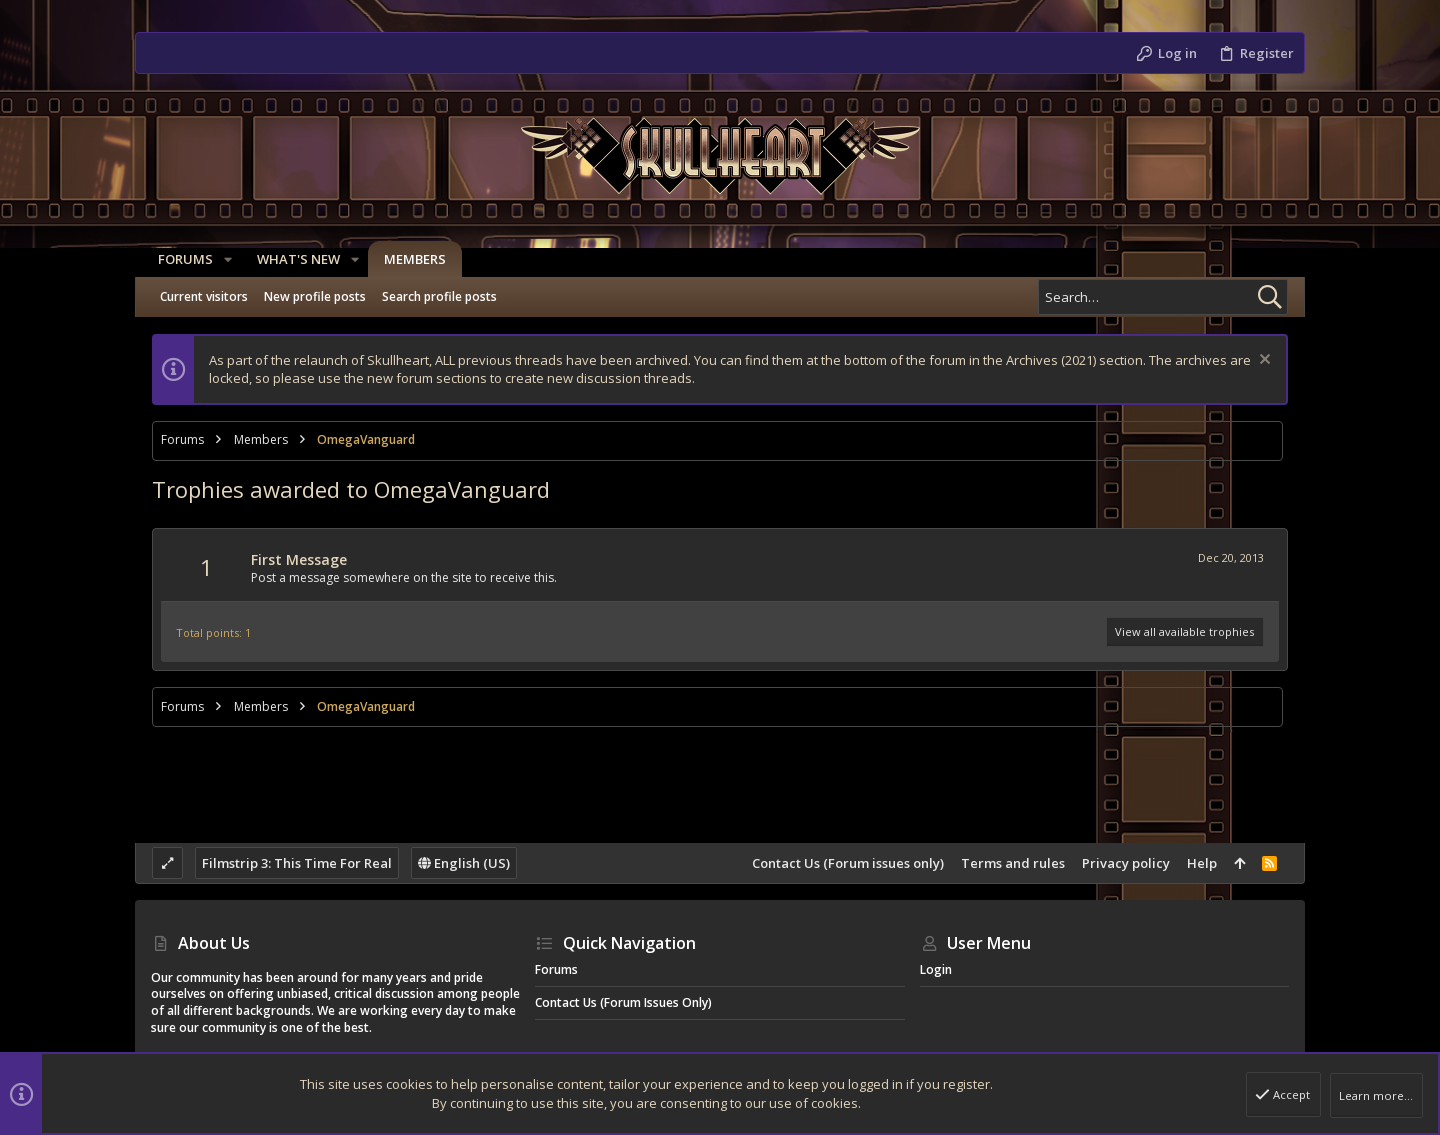 This screenshot has height=1135, width=1440. I want to click on [Dismiss notice], so click(1262, 361).